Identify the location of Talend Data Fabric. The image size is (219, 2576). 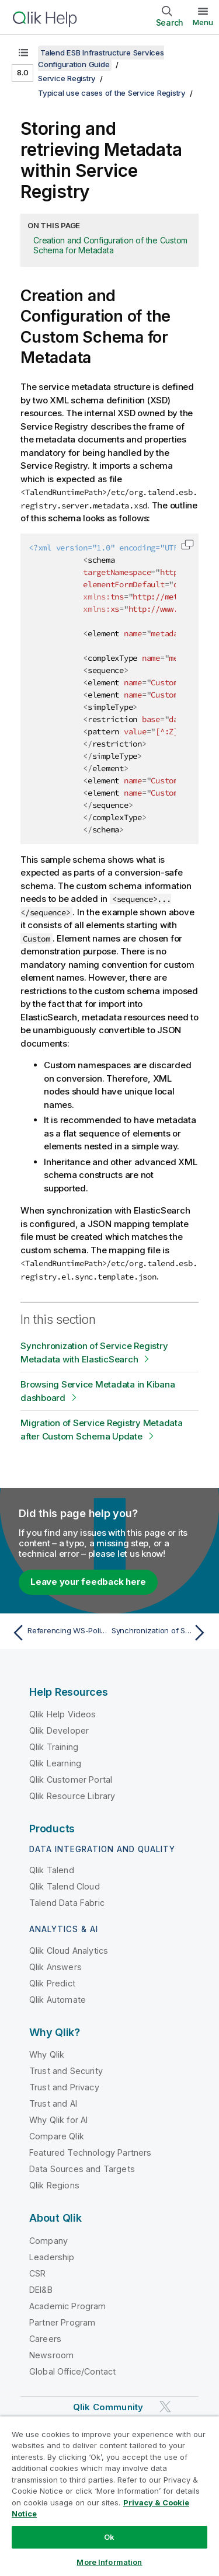
(67, 1903).